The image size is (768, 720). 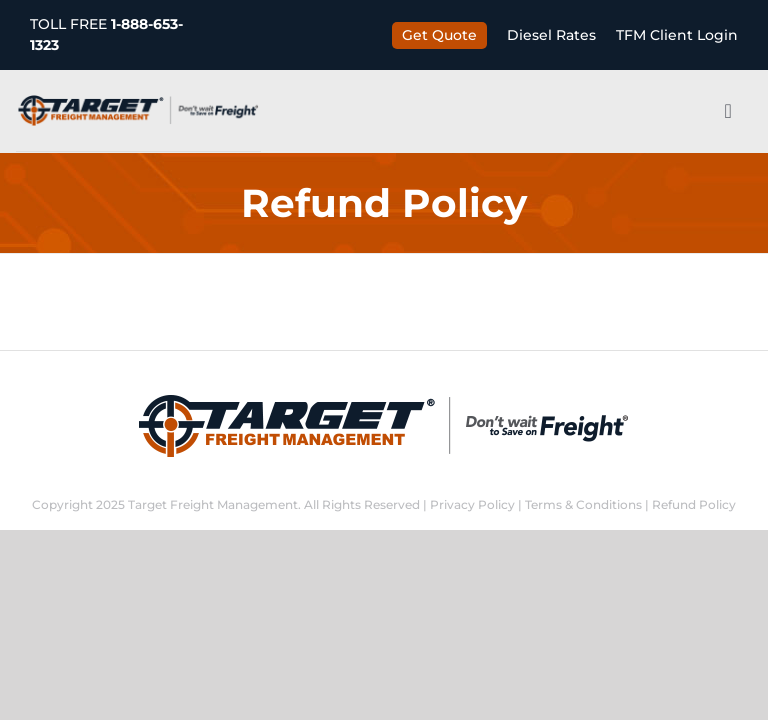 I want to click on Target Freight Management, so click(x=213, y=504).